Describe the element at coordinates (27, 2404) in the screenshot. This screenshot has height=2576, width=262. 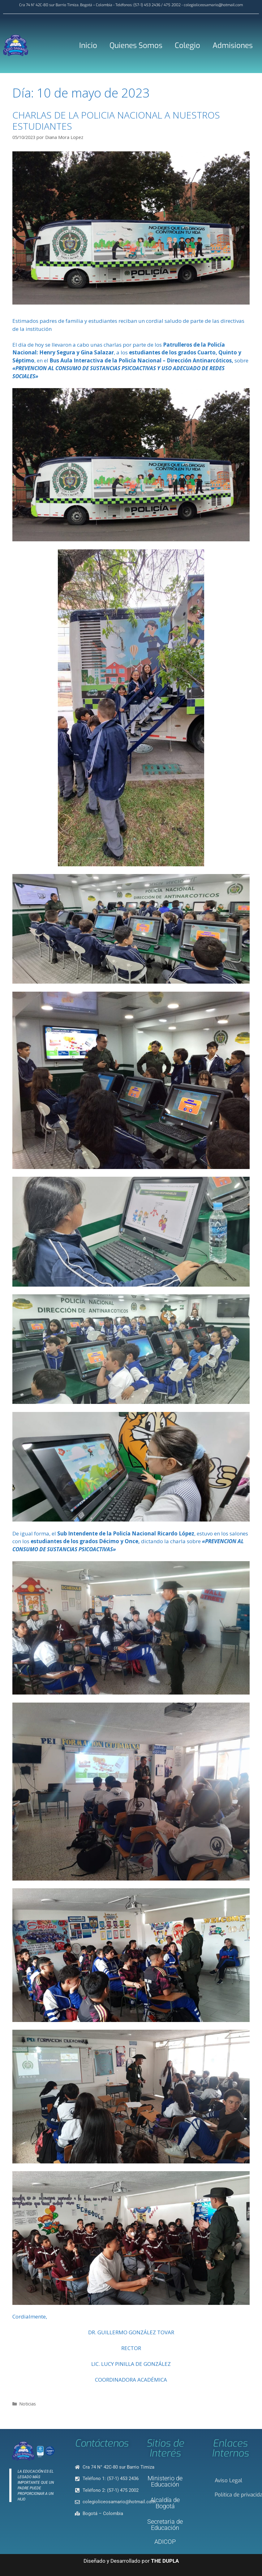
I see `Noticias` at that location.